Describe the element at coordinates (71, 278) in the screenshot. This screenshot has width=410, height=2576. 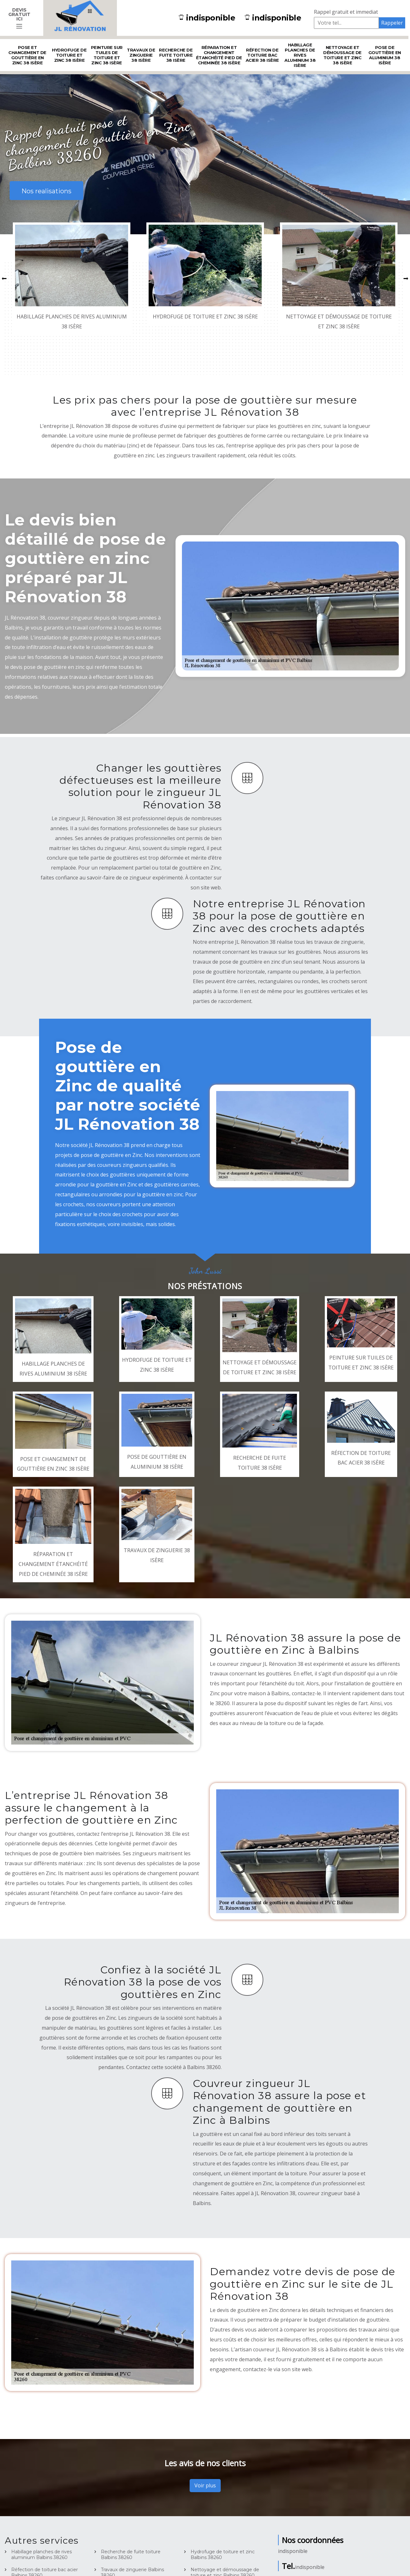
I see `[option]` at that location.